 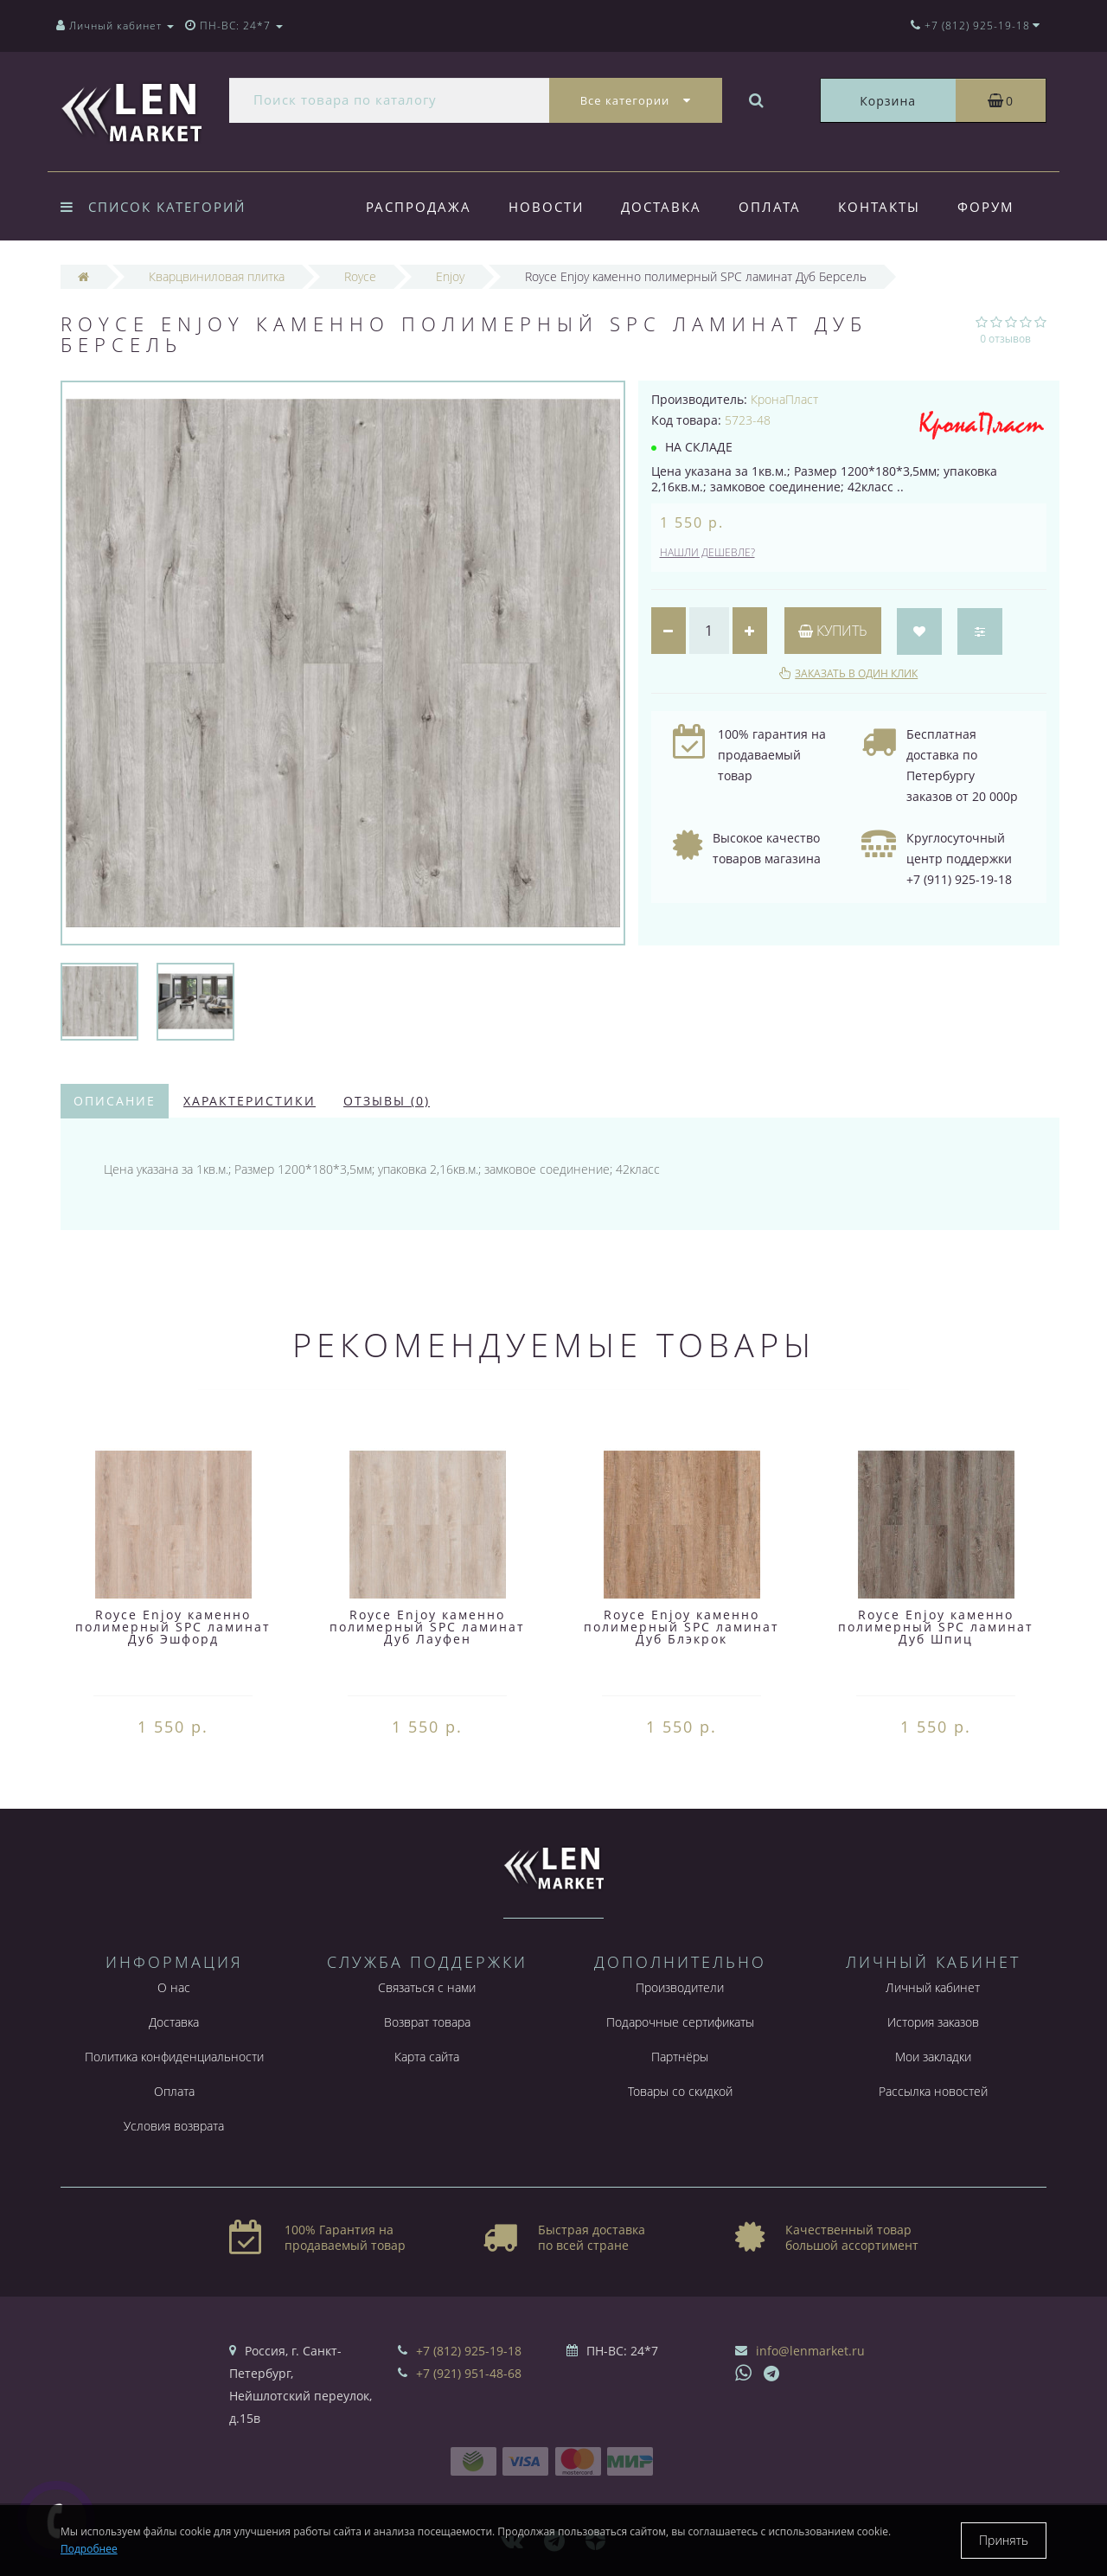 What do you see at coordinates (933, 2022) in the screenshot?
I see `История заказов` at bounding box center [933, 2022].